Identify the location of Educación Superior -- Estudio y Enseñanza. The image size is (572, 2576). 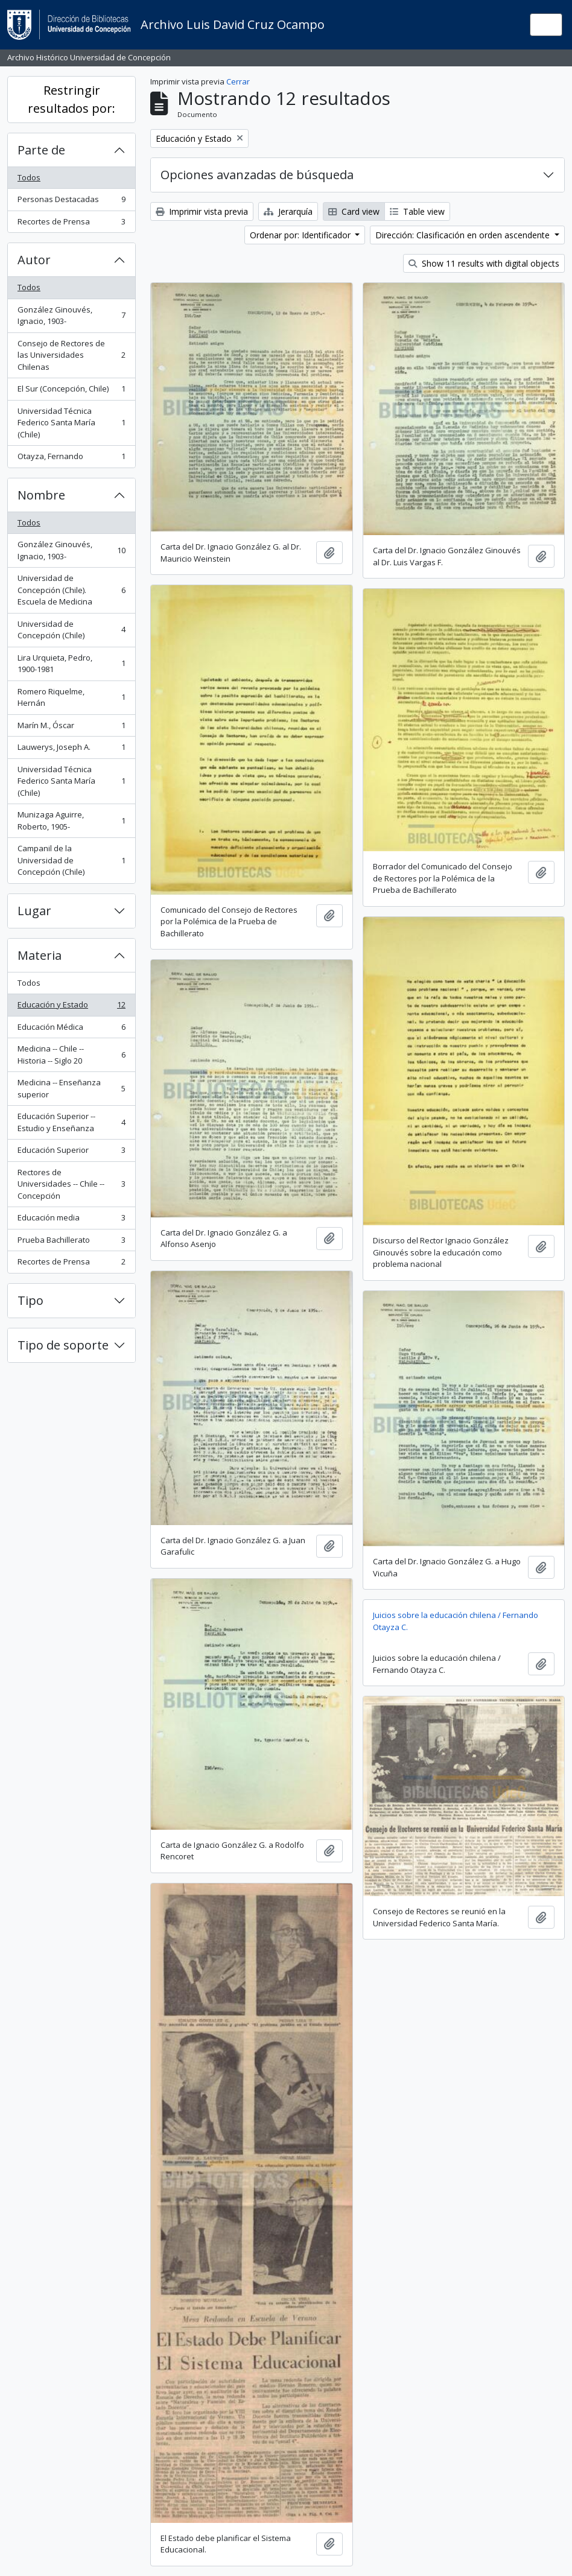
(71, 1122).